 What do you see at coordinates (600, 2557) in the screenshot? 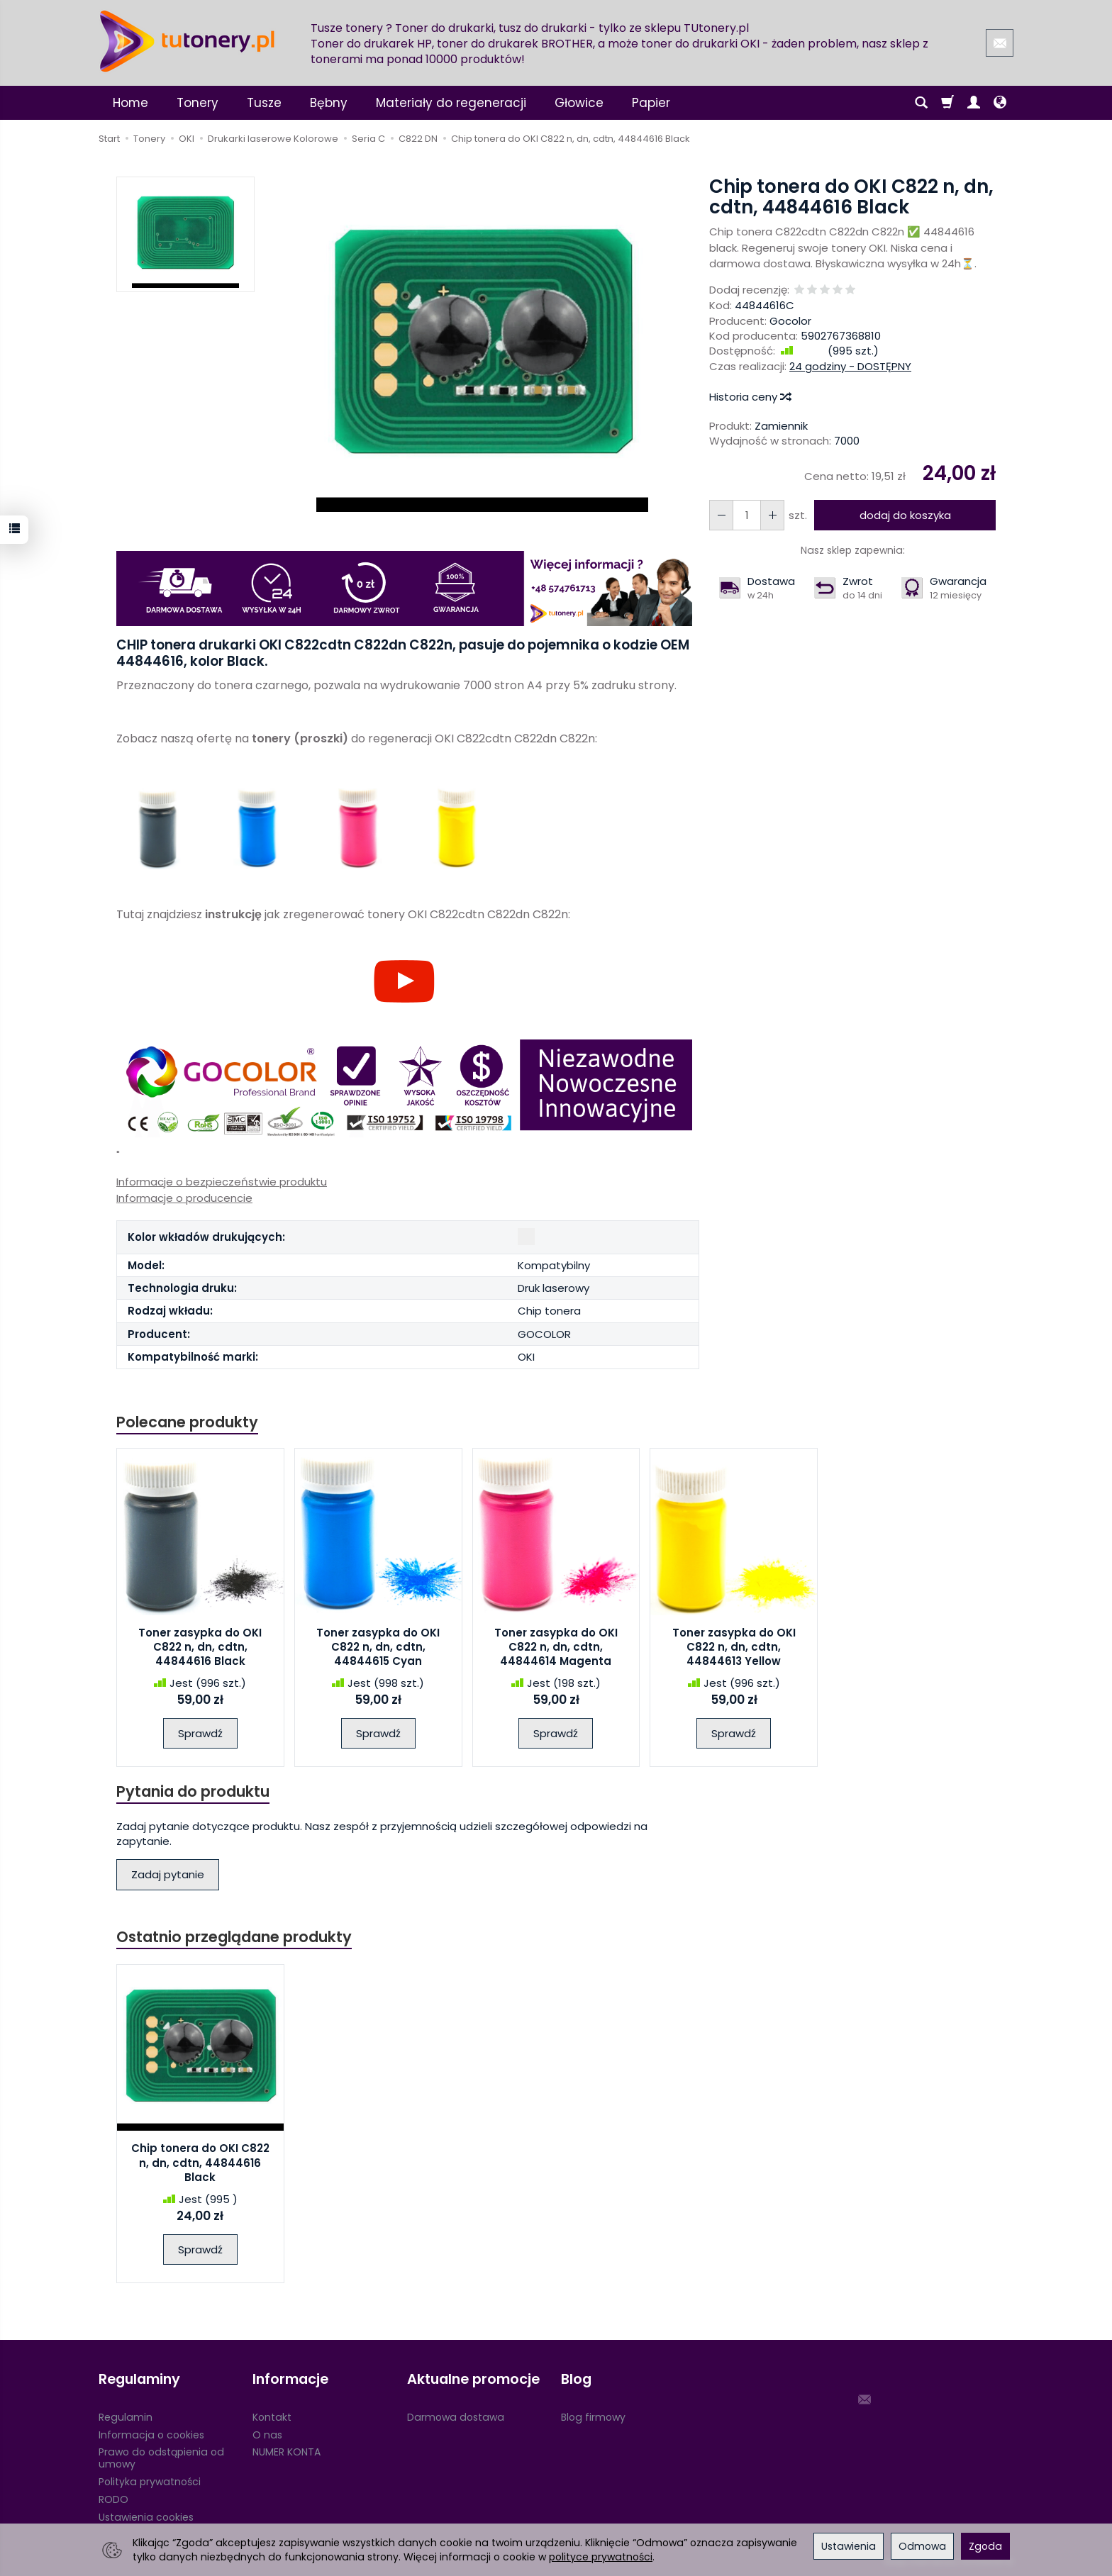
I see `polityce prywatności` at bounding box center [600, 2557].